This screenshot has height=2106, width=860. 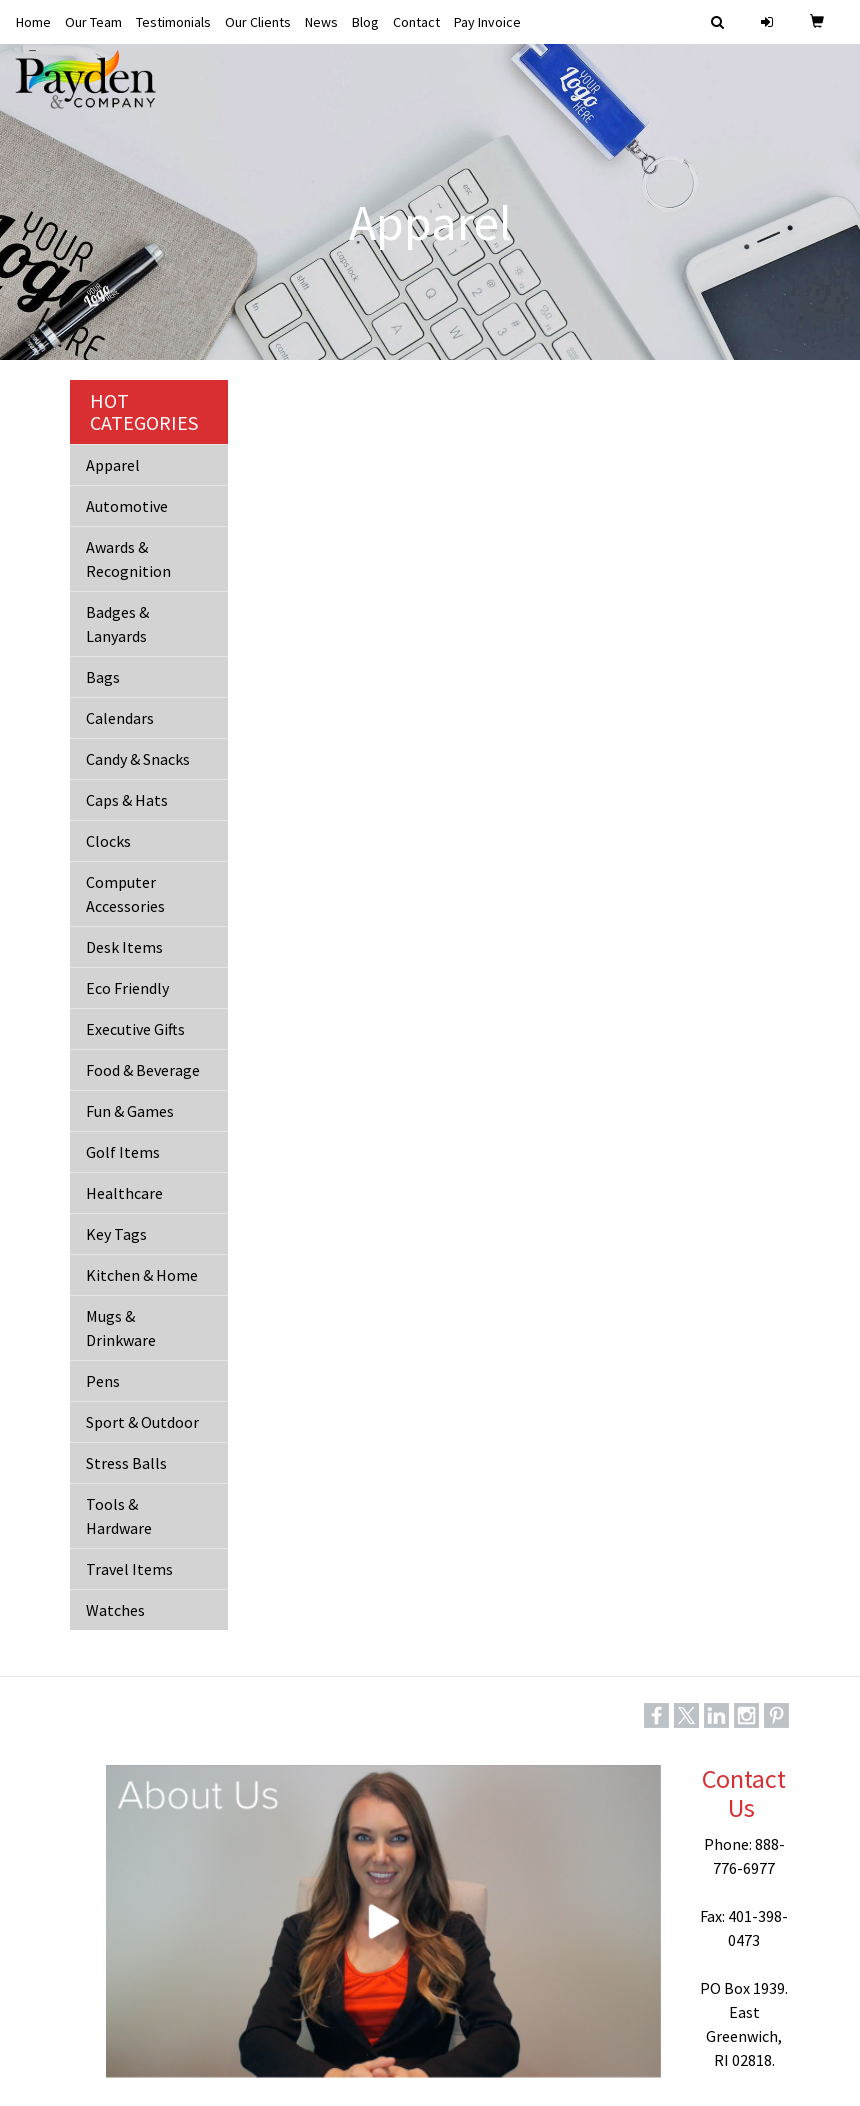 I want to click on Stress Balls, so click(x=126, y=1463).